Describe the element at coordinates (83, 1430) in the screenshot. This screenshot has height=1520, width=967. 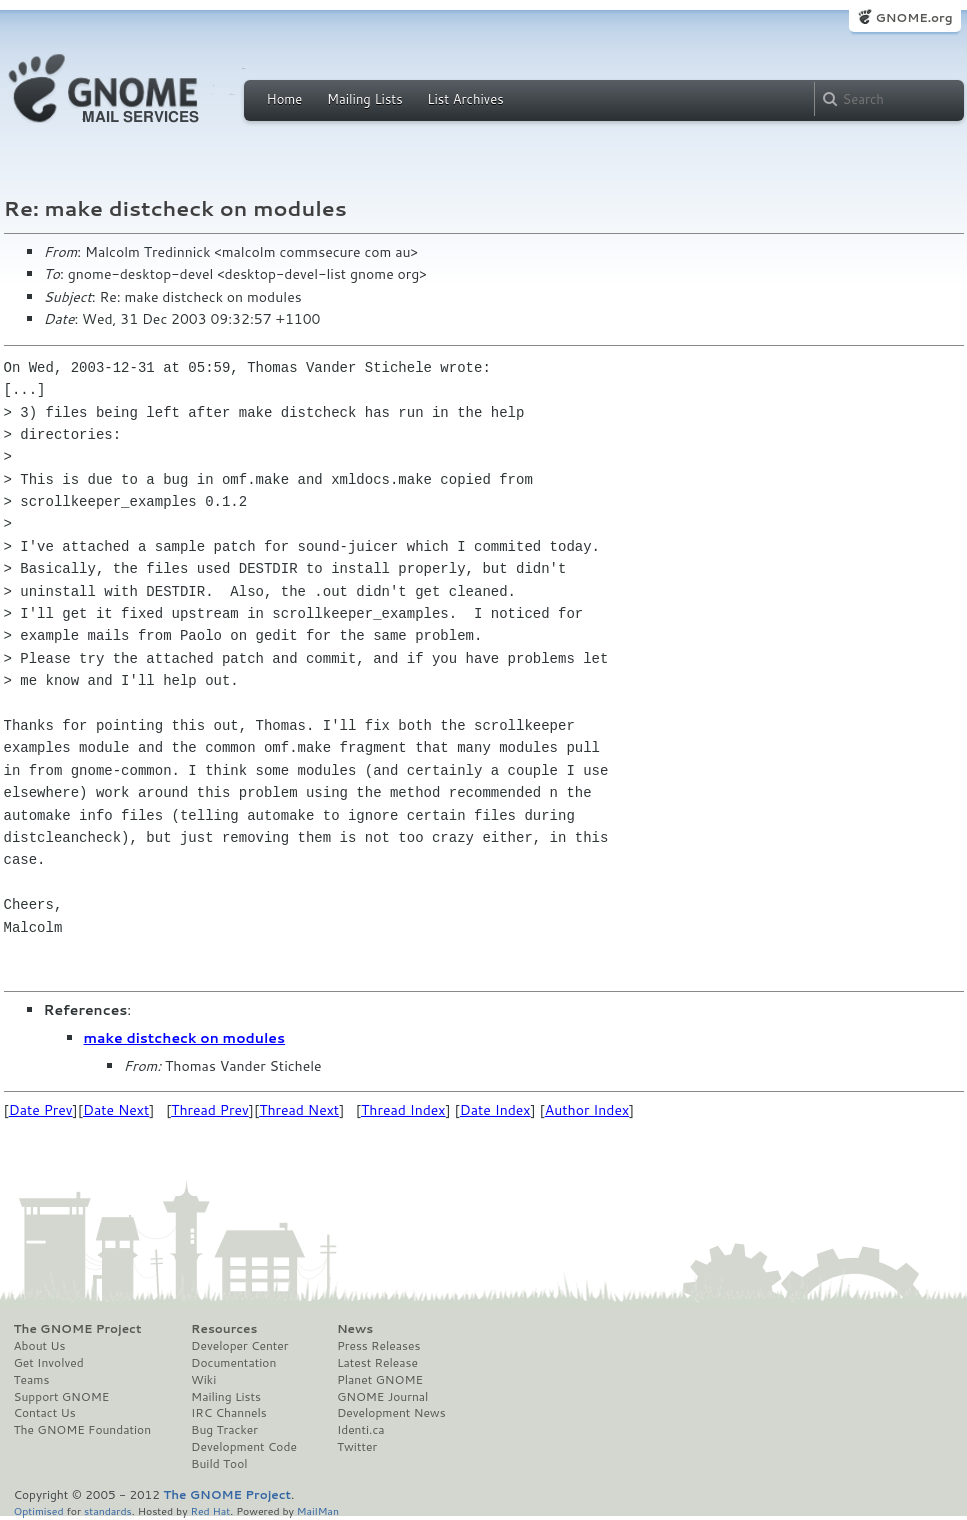
I see `The GNOME Foundation` at that location.